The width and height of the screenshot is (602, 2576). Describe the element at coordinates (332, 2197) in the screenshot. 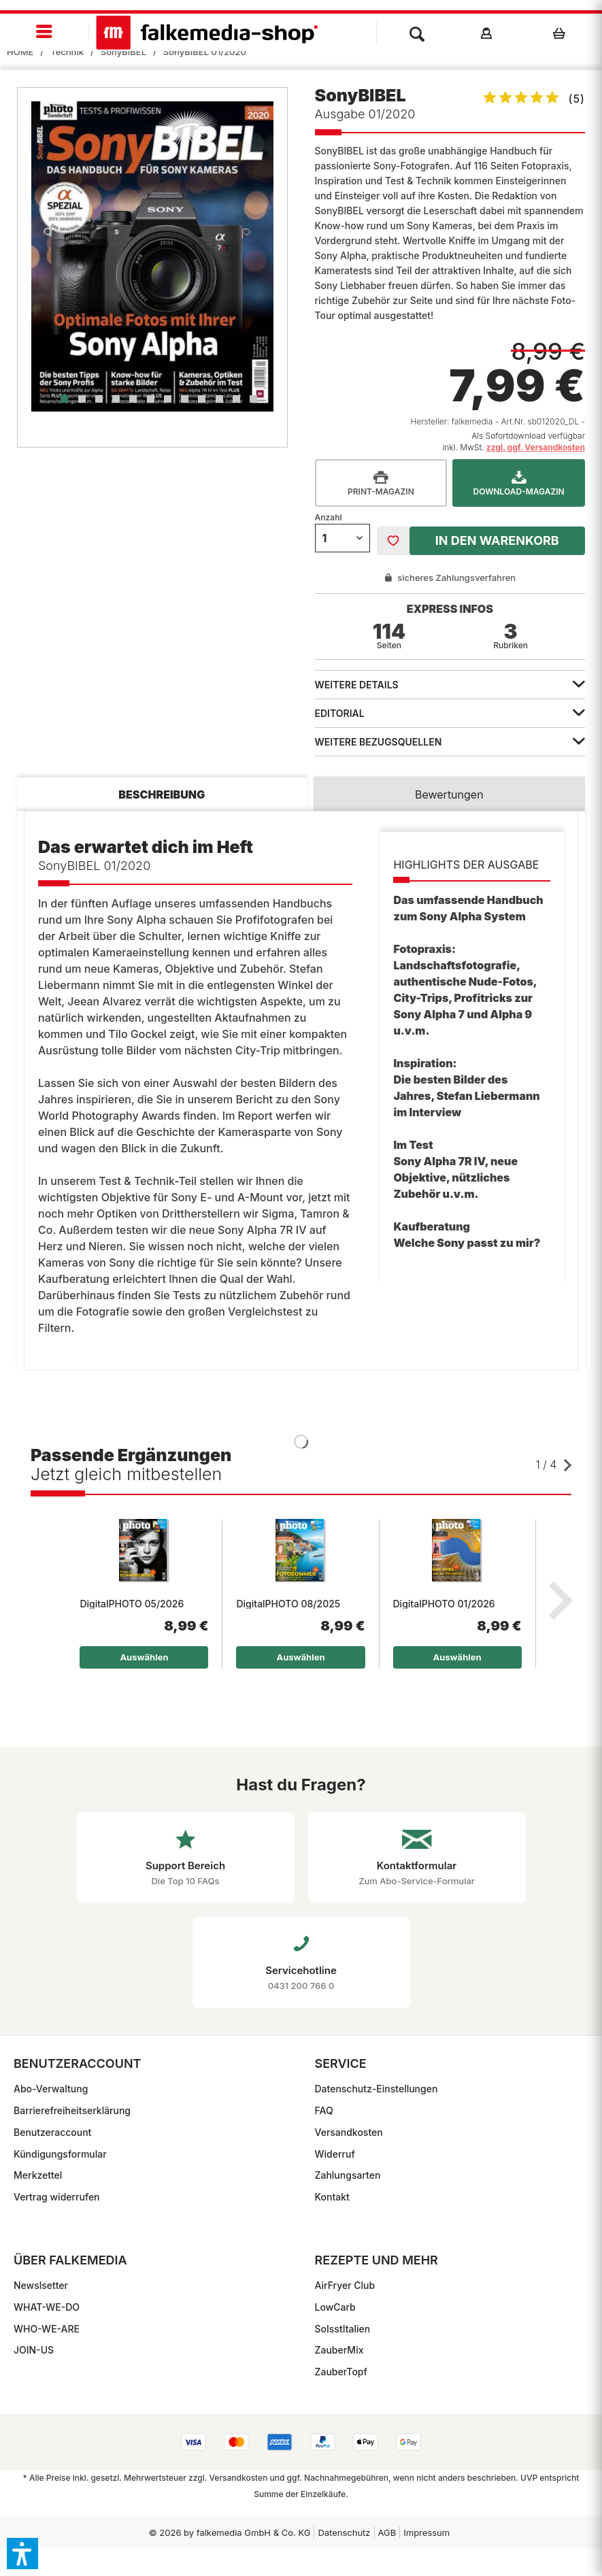

I see `Kontakt` at that location.